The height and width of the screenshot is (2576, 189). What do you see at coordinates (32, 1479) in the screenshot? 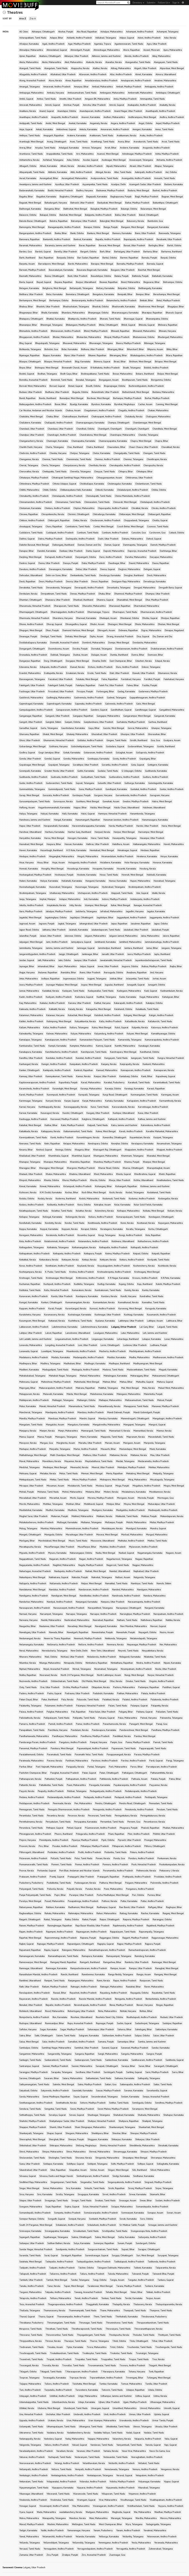
I see `Mettupalayam, Tamil Nadu` at bounding box center [32, 1479].